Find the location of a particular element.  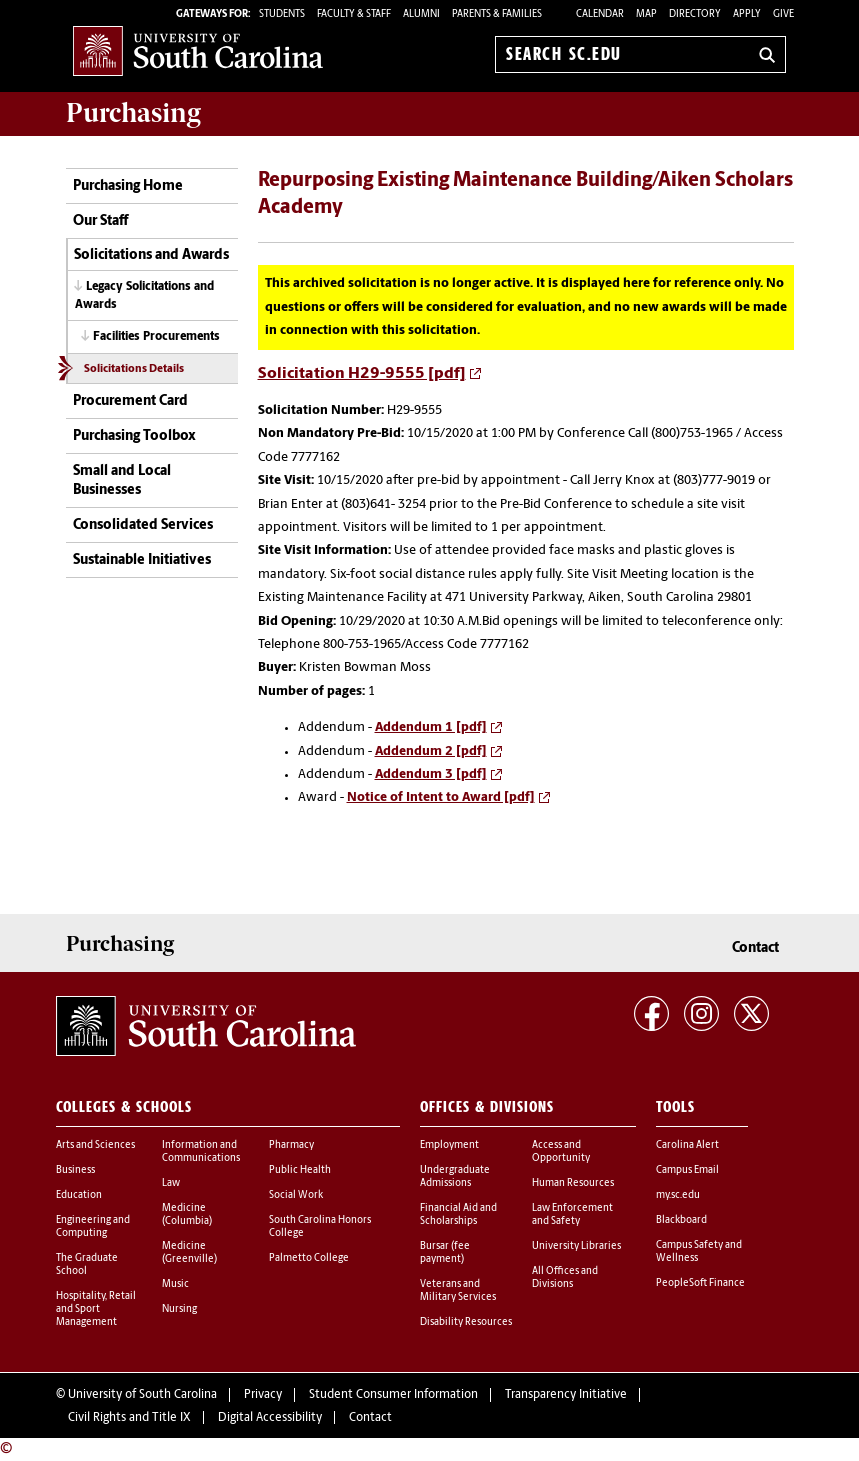

Disability Resources is located at coordinates (466, 1322).